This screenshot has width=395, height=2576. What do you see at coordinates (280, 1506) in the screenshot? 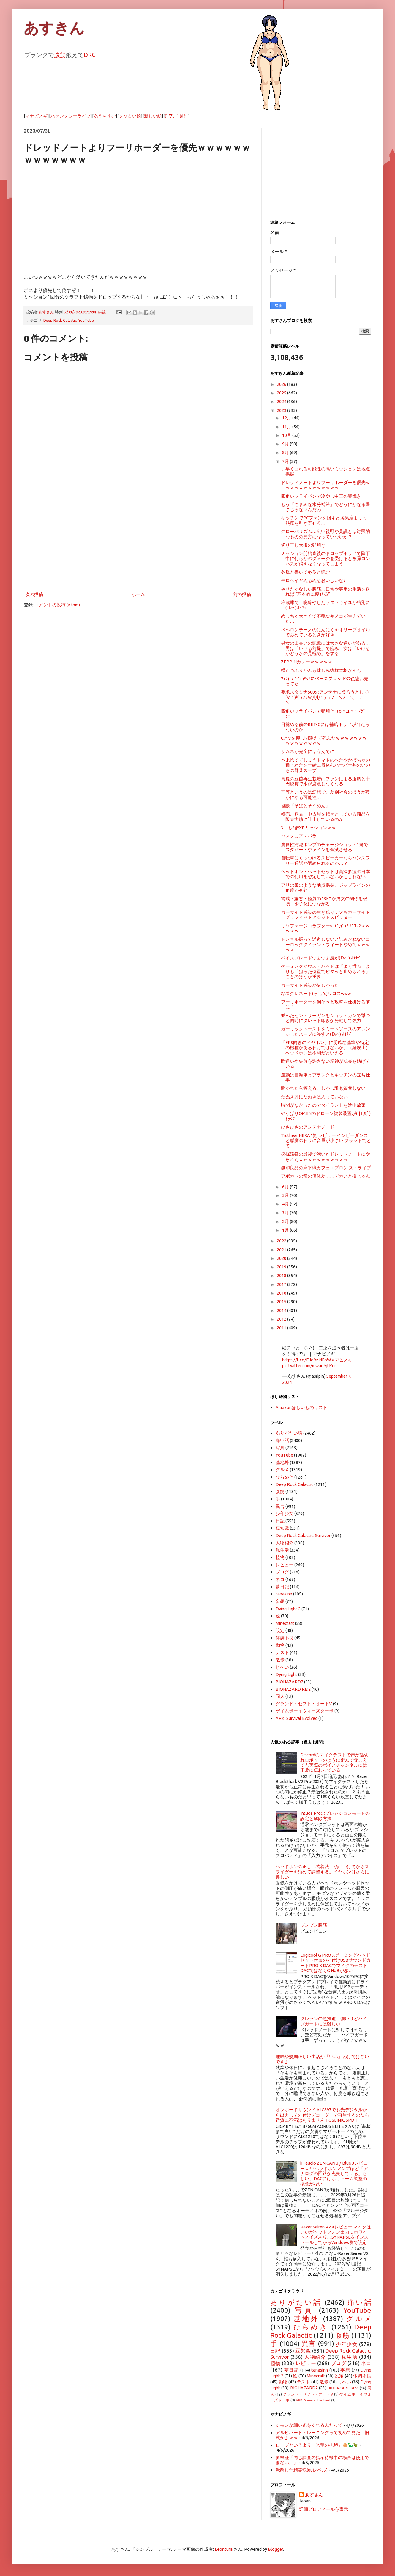
I see `異言` at bounding box center [280, 1506].